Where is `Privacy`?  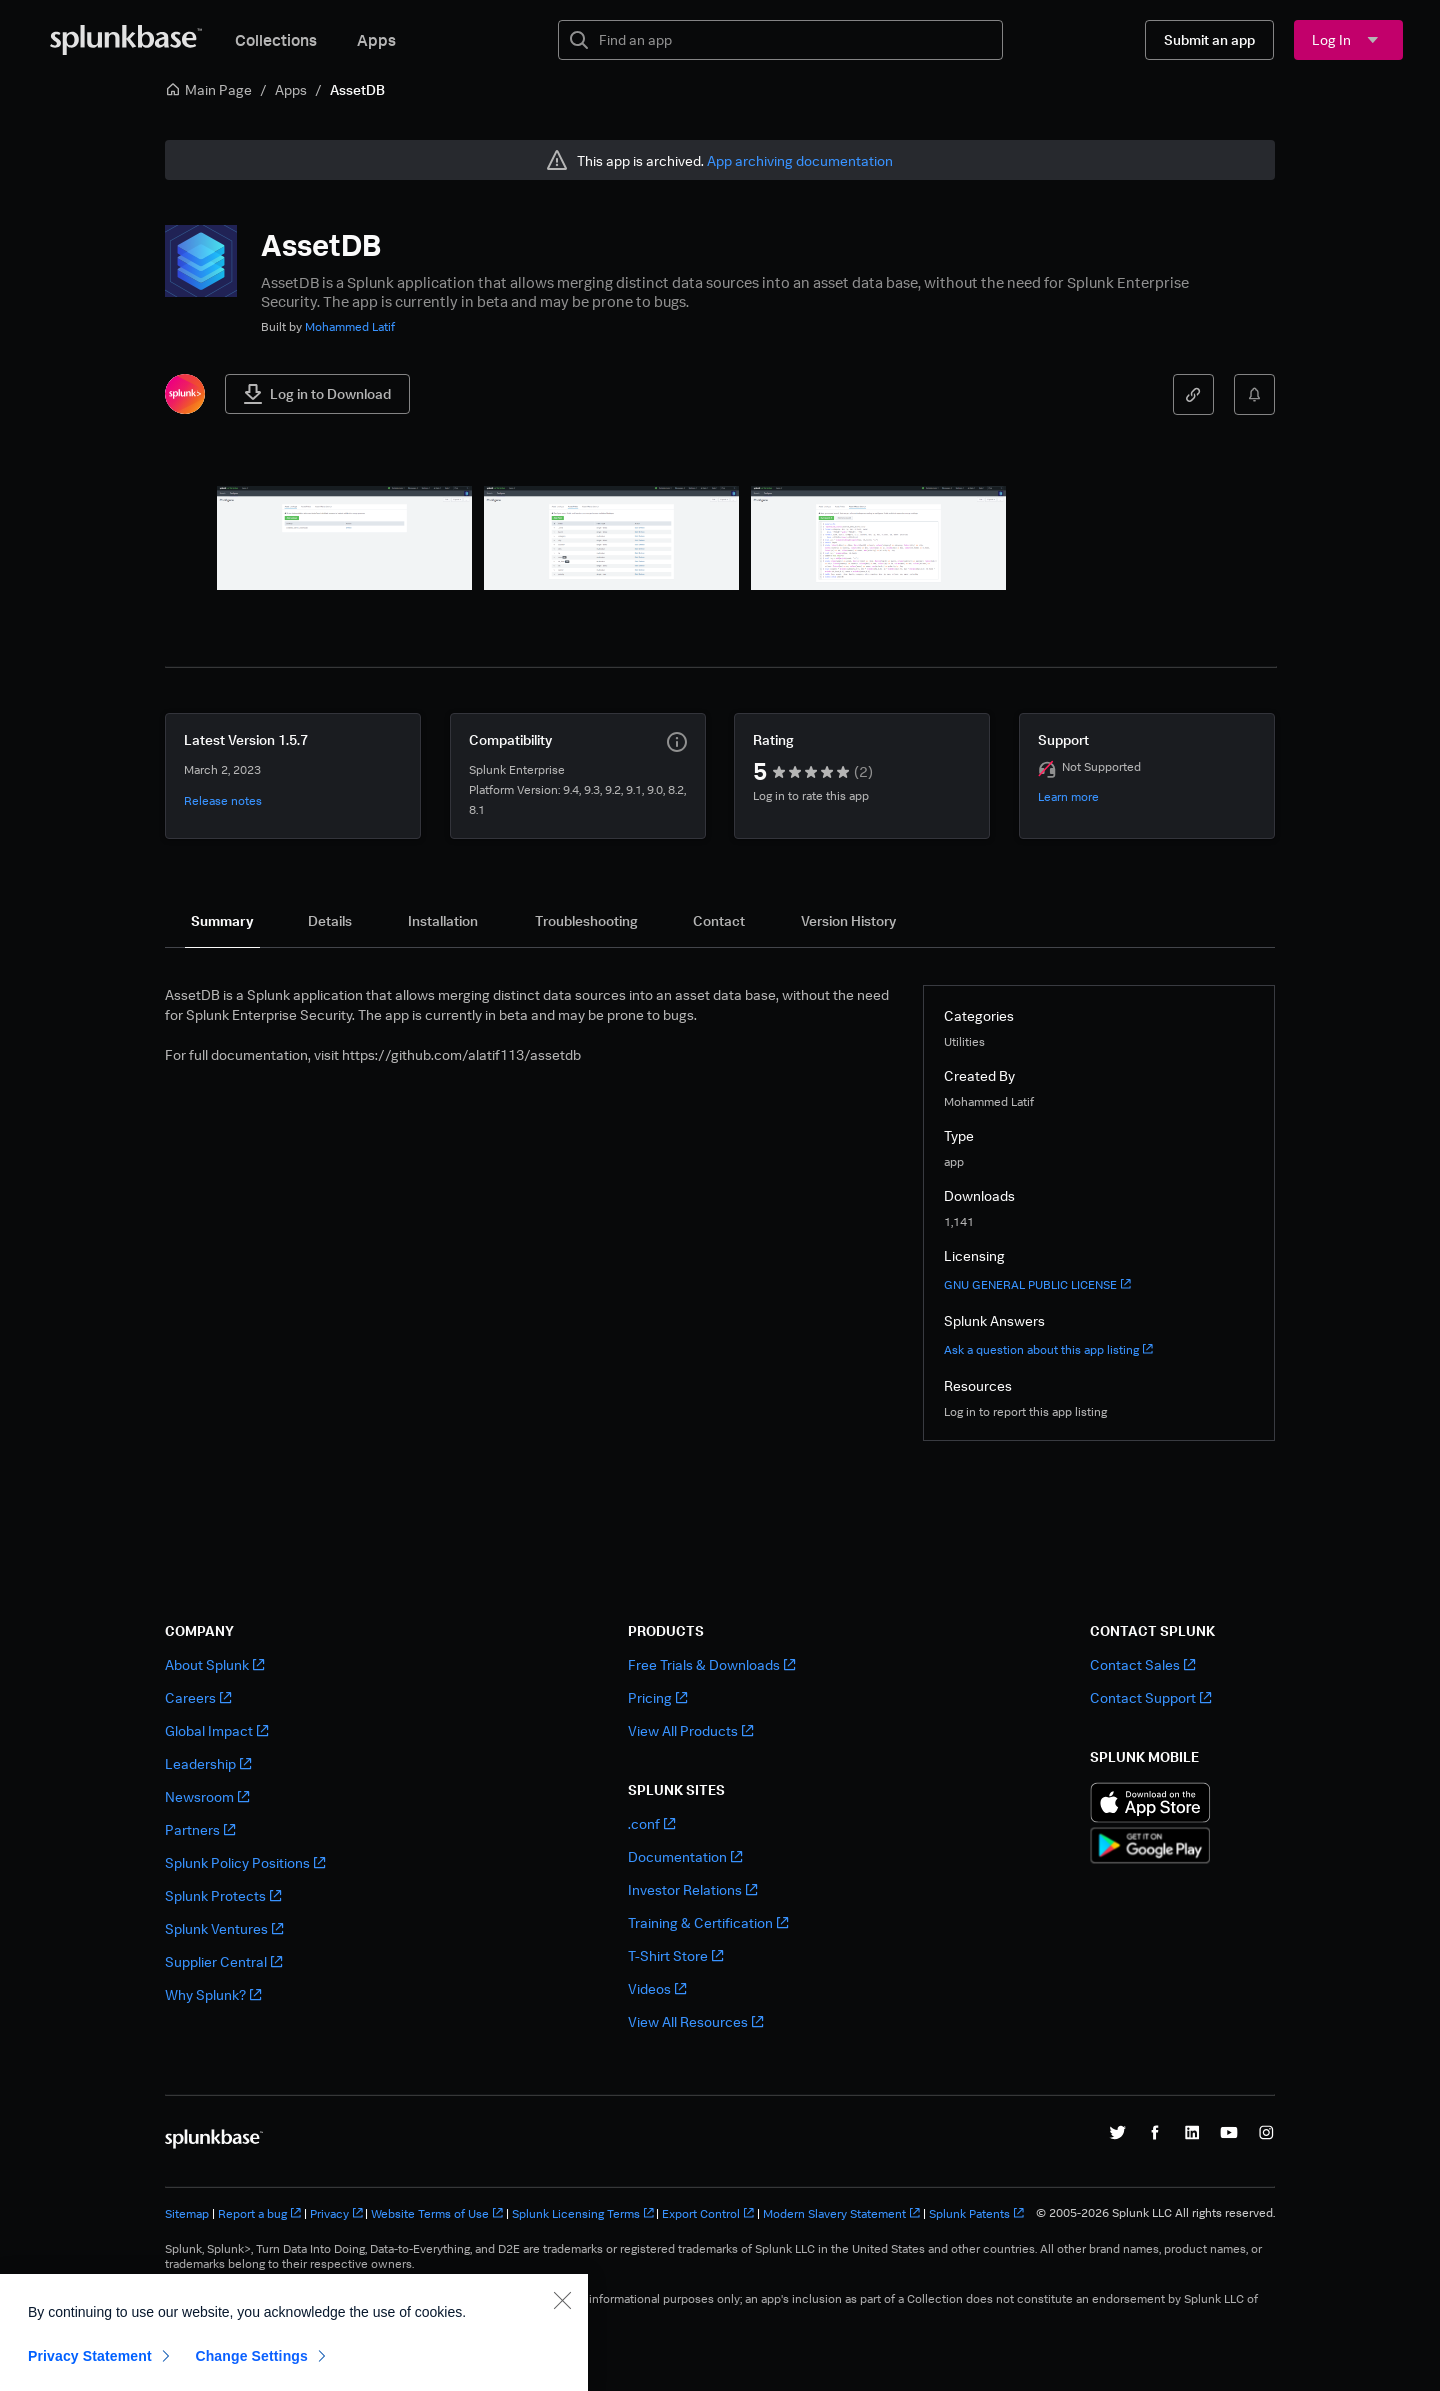
Privacy is located at coordinates (336, 2213).